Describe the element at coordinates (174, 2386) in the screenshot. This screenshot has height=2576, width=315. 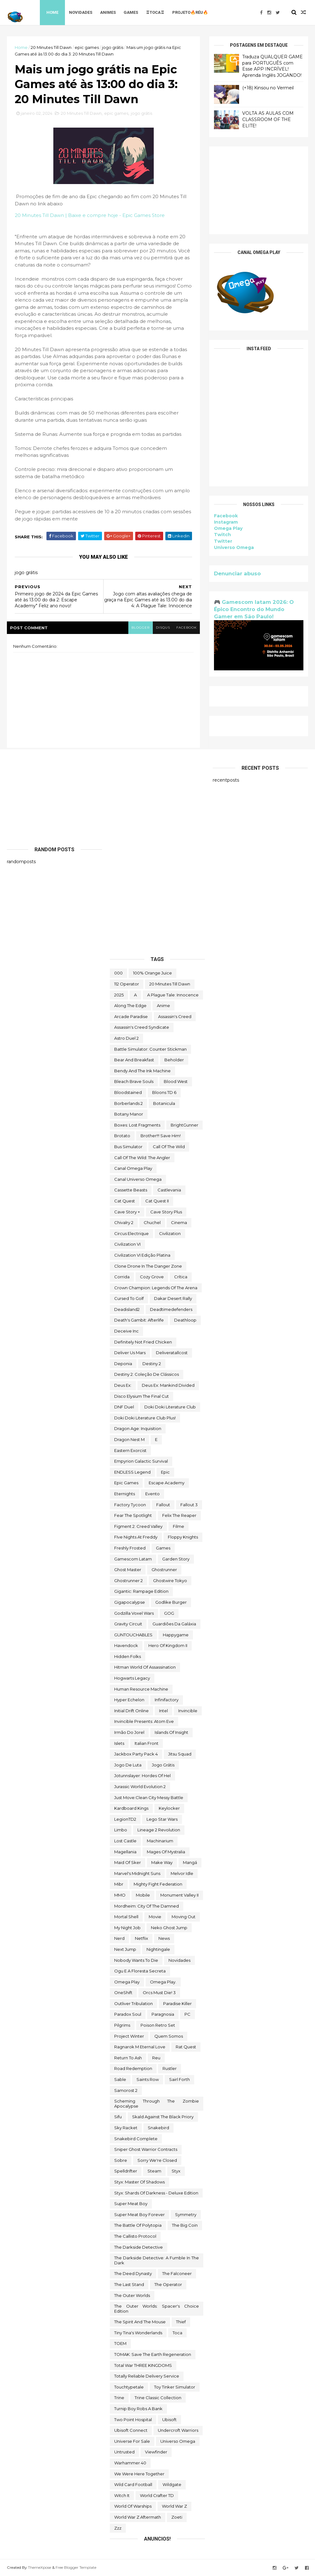
I see `Toy Tinker Simulator` at that location.